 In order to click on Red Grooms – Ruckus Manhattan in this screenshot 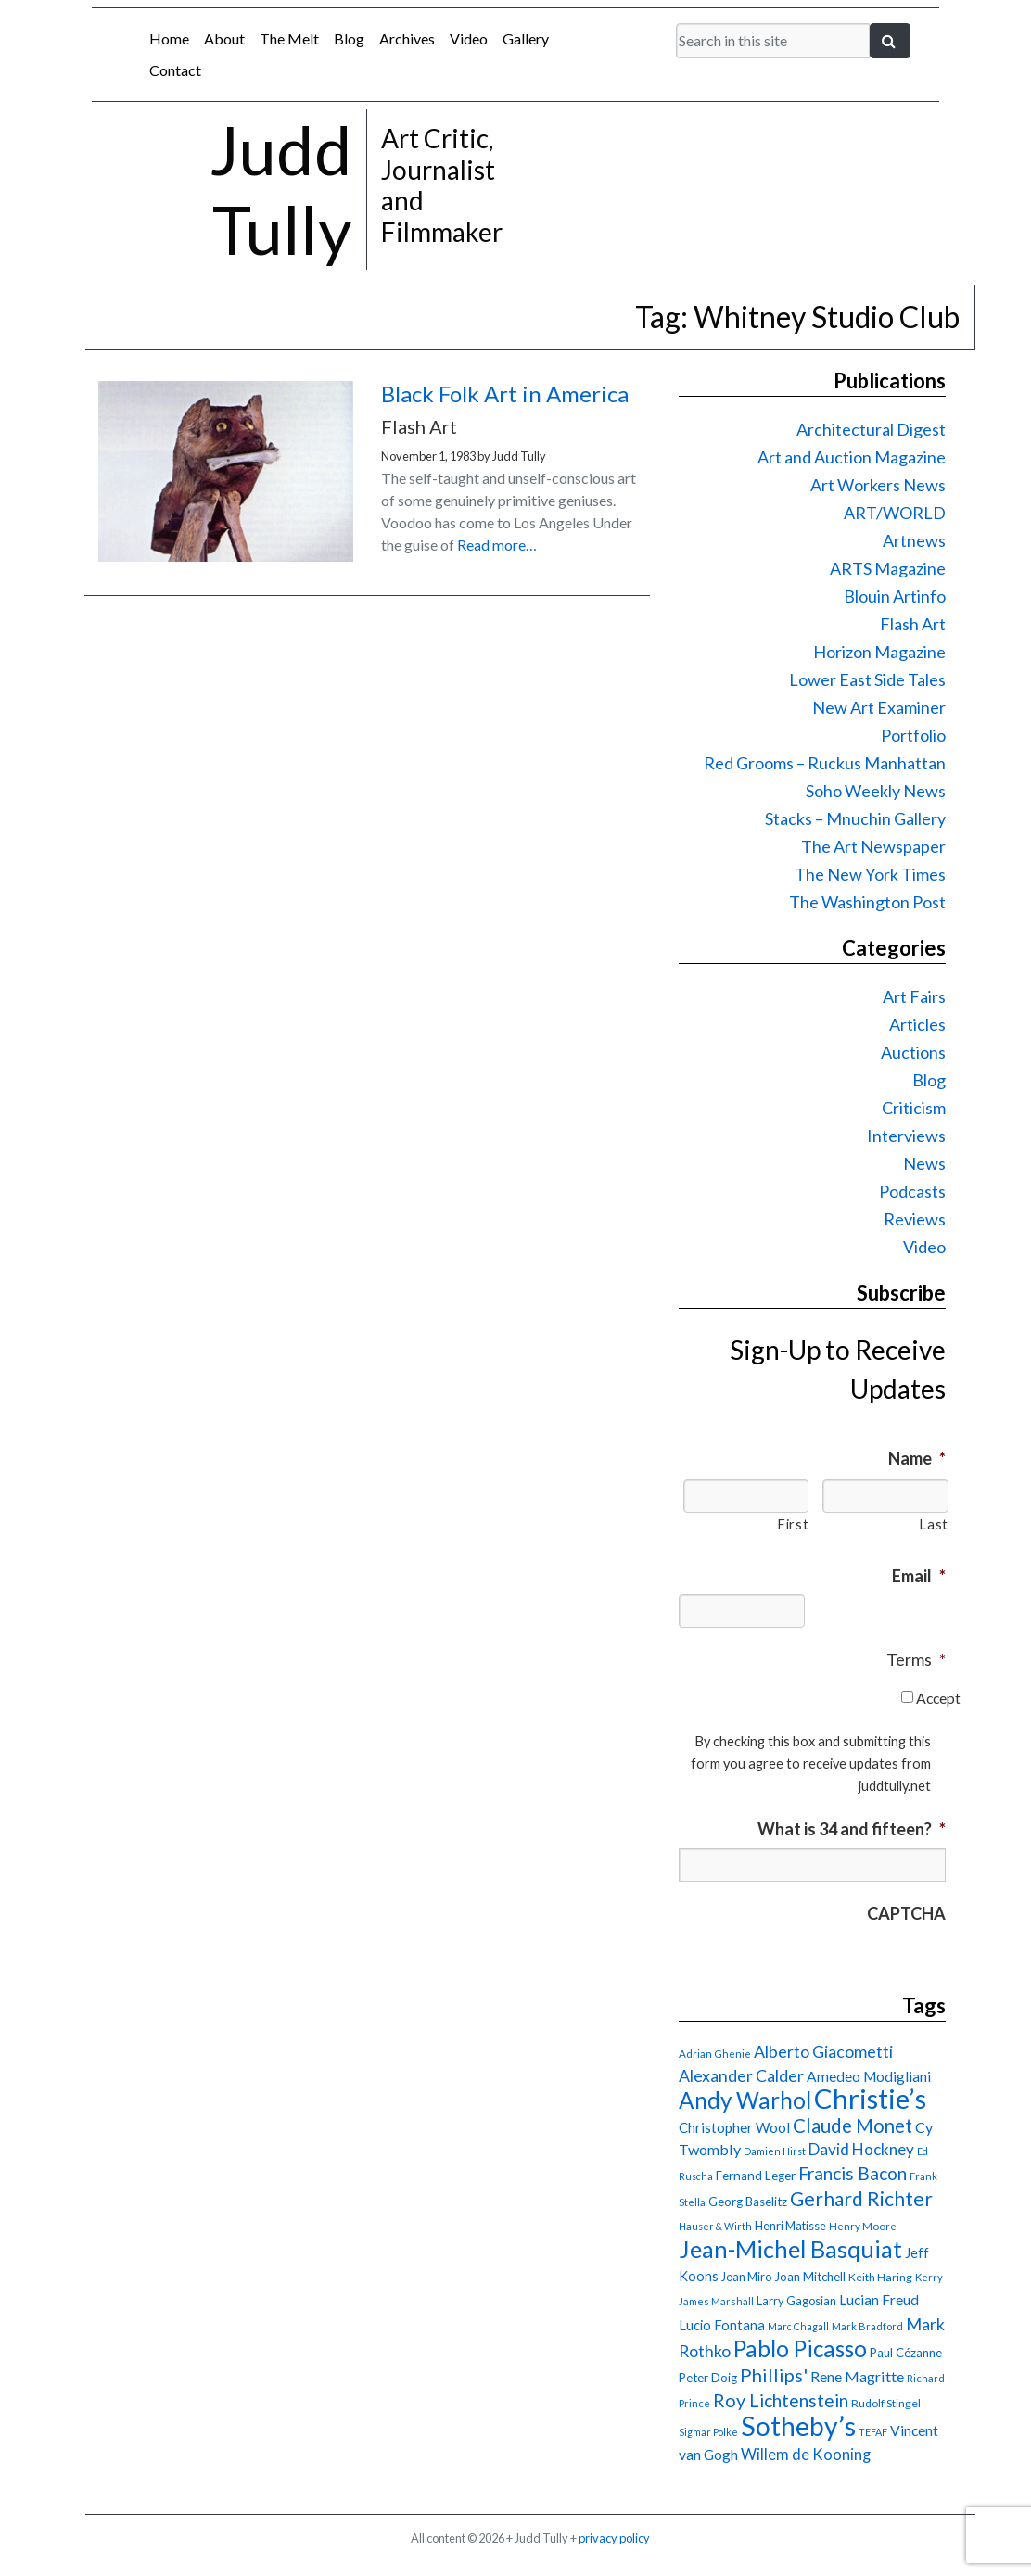, I will do `click(825, 763)`.